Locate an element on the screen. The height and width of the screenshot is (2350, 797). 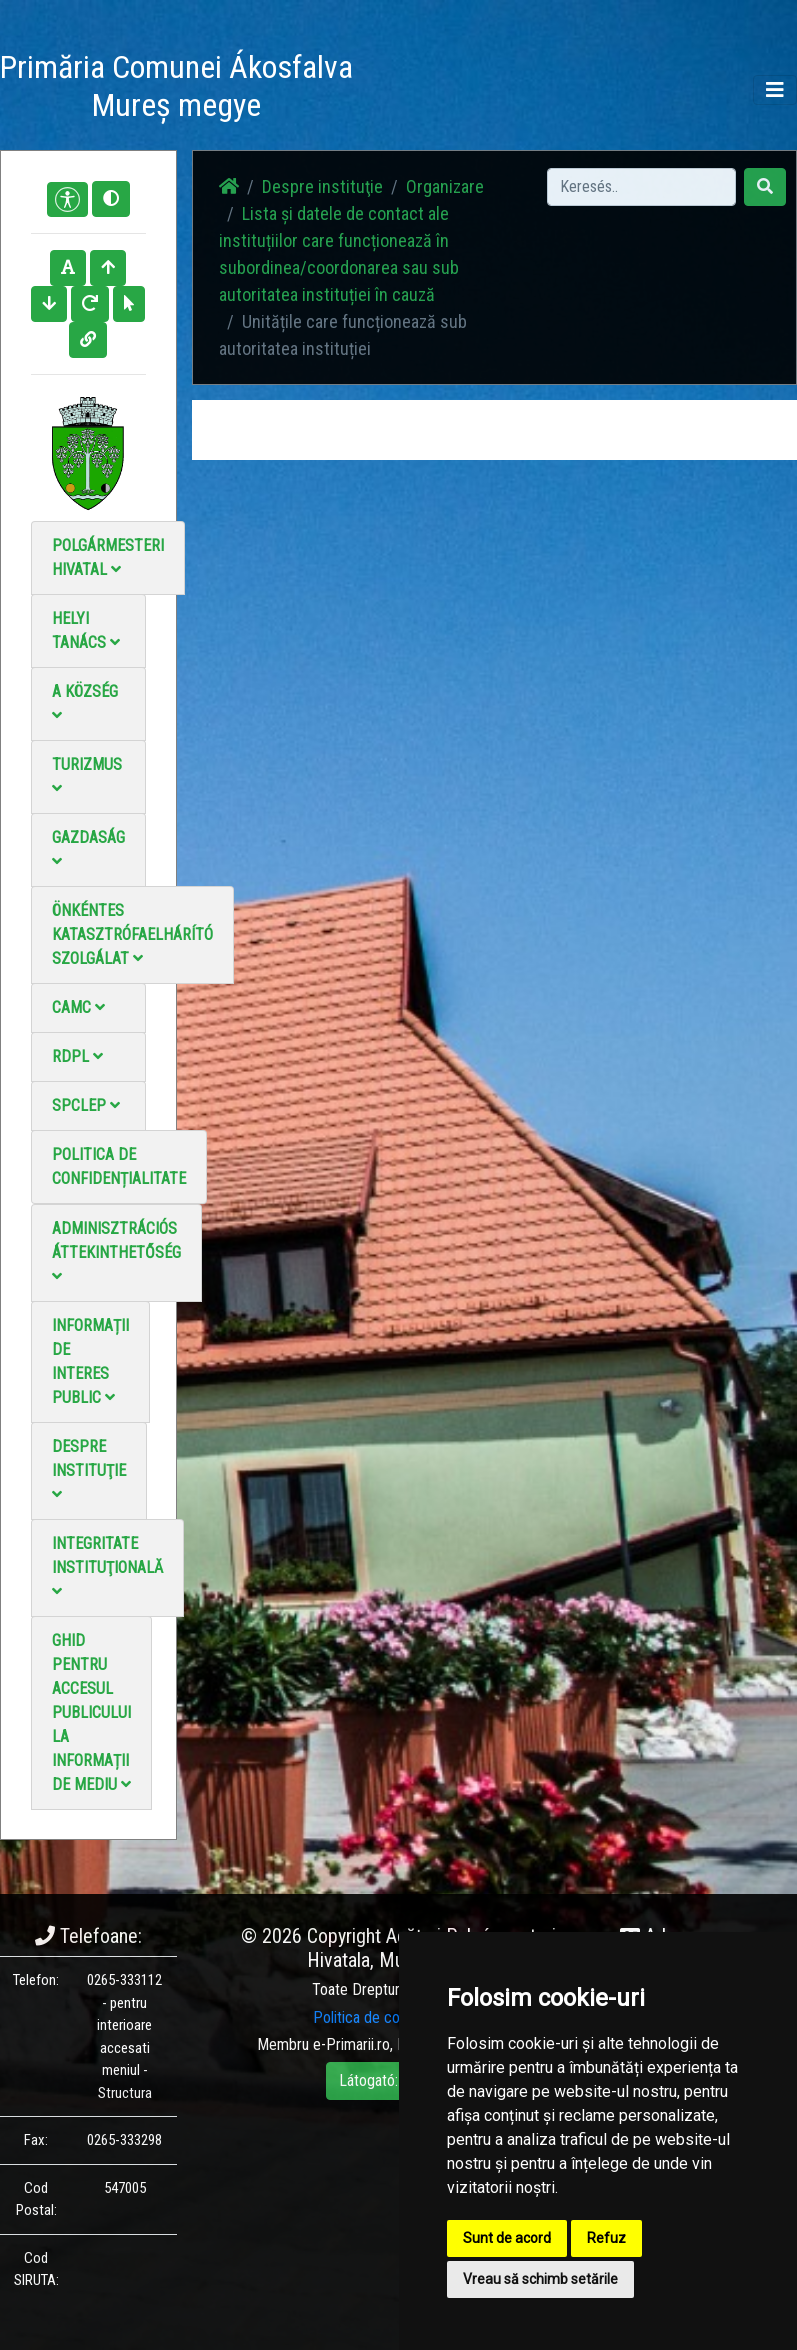
e-Primarii.ro is located at coordinates (351, 2044).